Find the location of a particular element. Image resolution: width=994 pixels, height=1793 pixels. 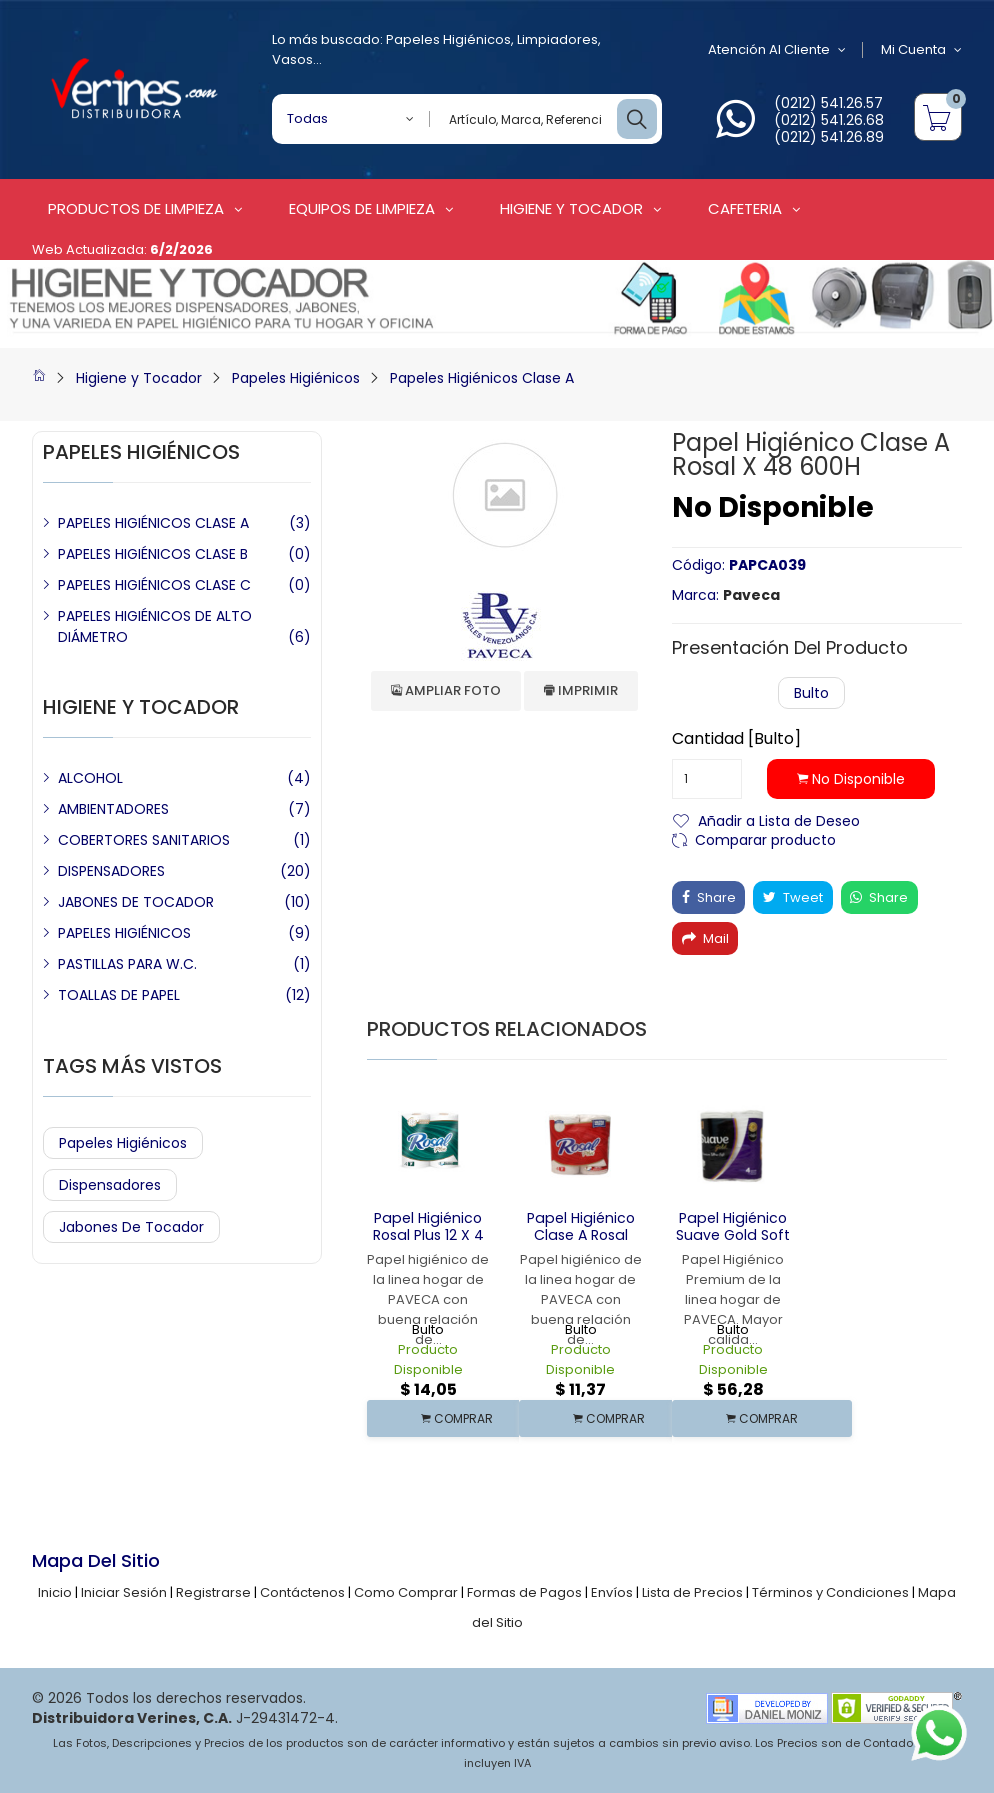

Bulto is located at coordinates (811, 693).